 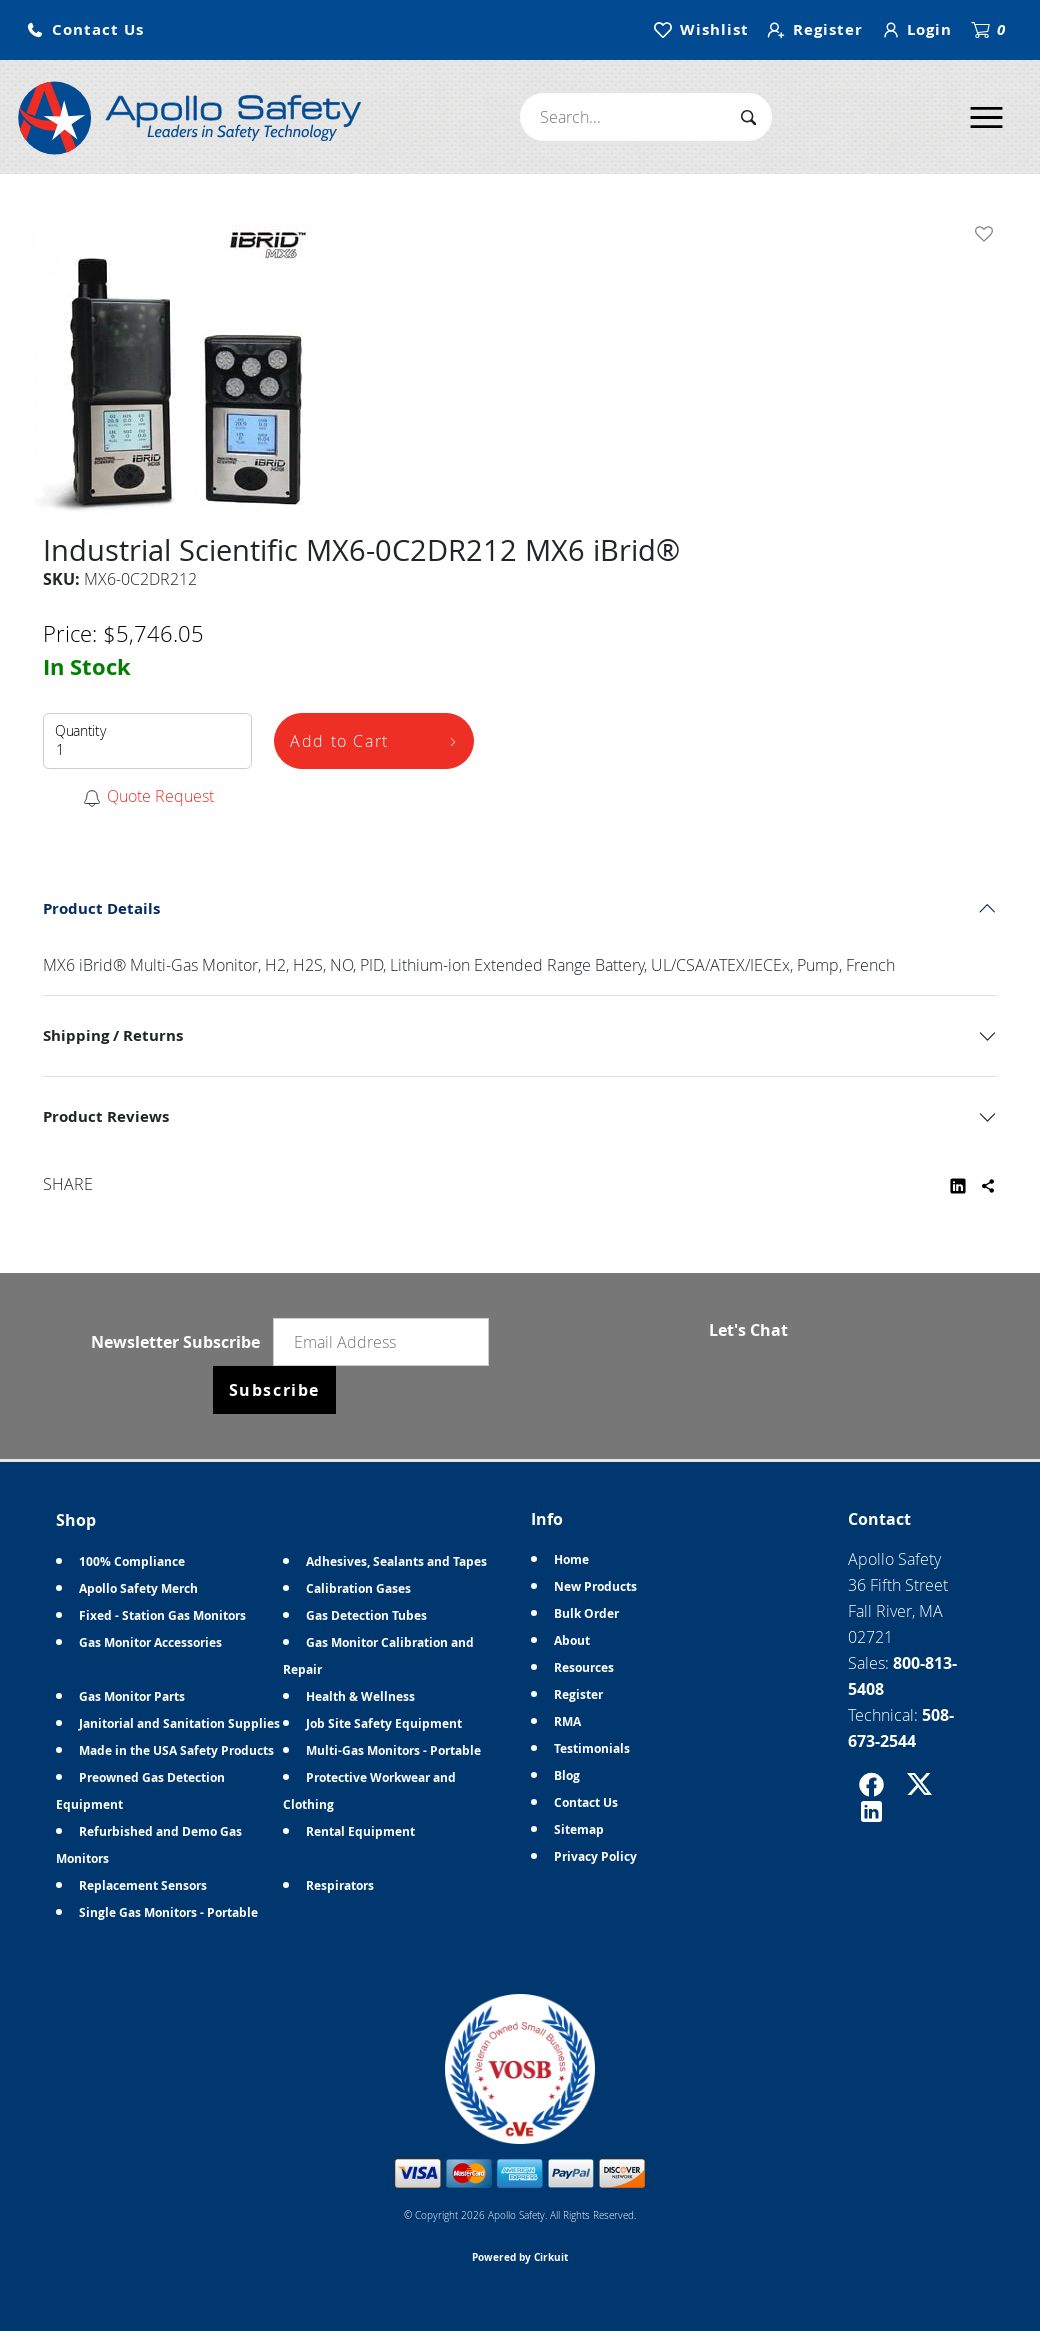 I want to click on Gas Monitor Parts, so click(x=132, y=1696).